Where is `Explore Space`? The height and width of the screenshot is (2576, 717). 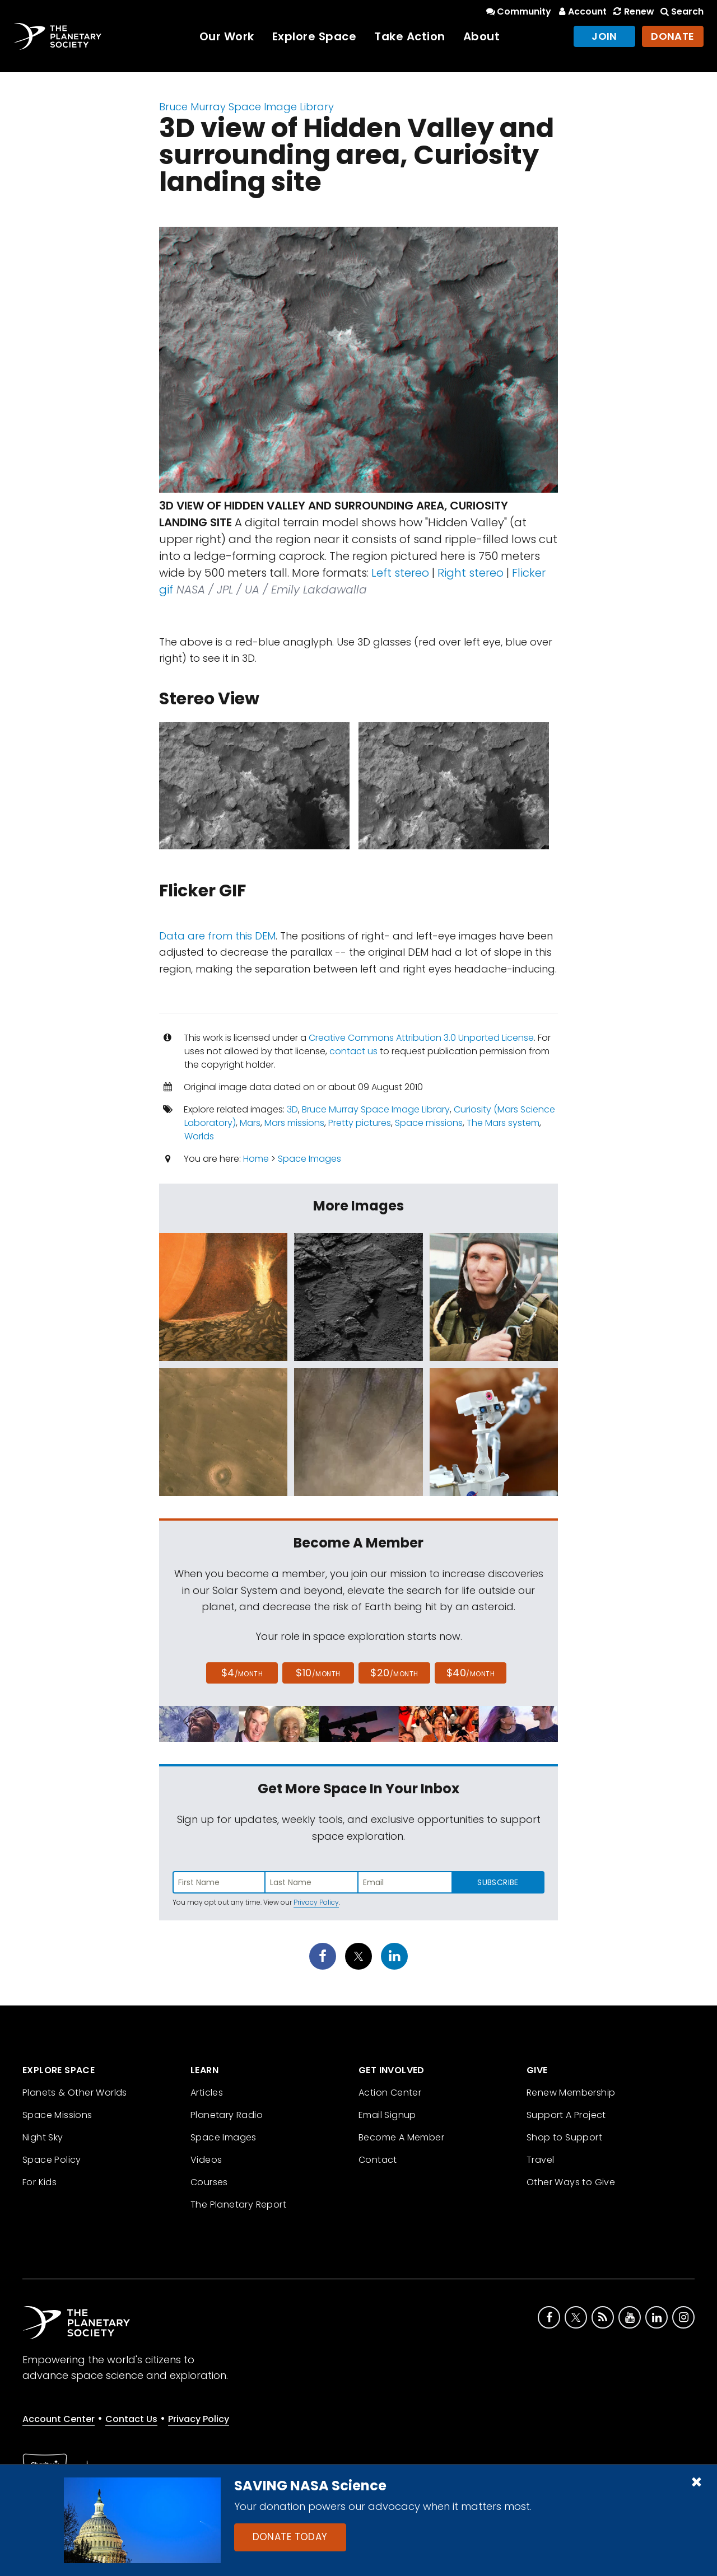
Explore Space is located at coordinates (314, 36).